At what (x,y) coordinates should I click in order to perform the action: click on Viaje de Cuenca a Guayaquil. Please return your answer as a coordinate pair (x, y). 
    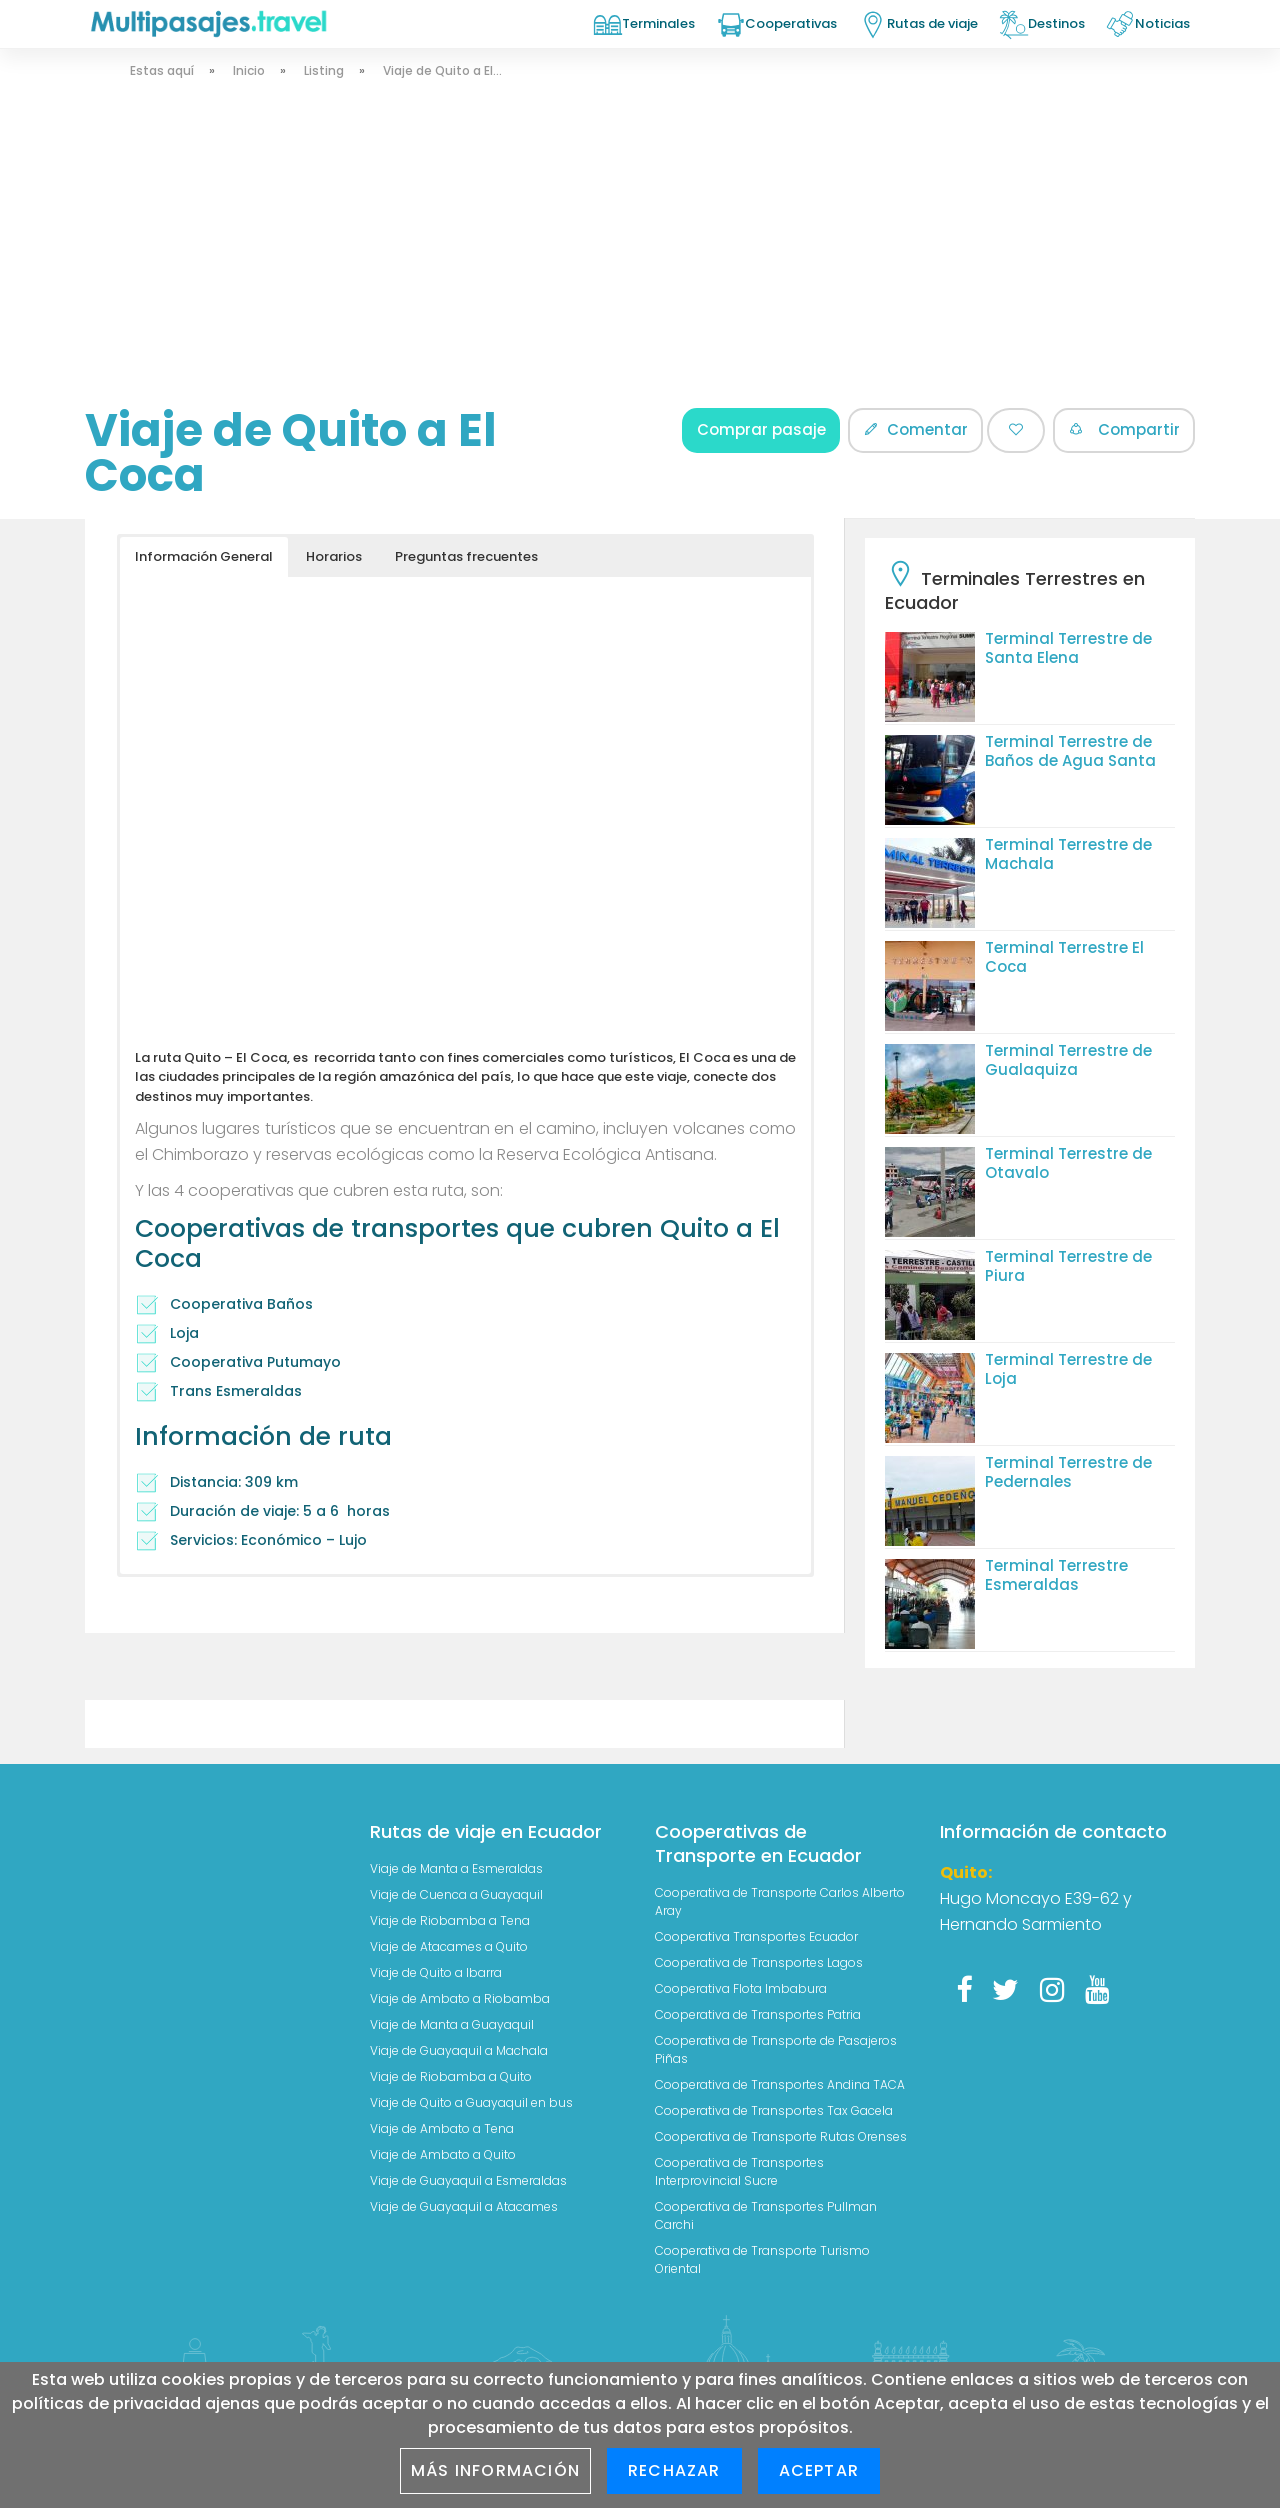
    Looking at the image, I should click on (456, 1894).